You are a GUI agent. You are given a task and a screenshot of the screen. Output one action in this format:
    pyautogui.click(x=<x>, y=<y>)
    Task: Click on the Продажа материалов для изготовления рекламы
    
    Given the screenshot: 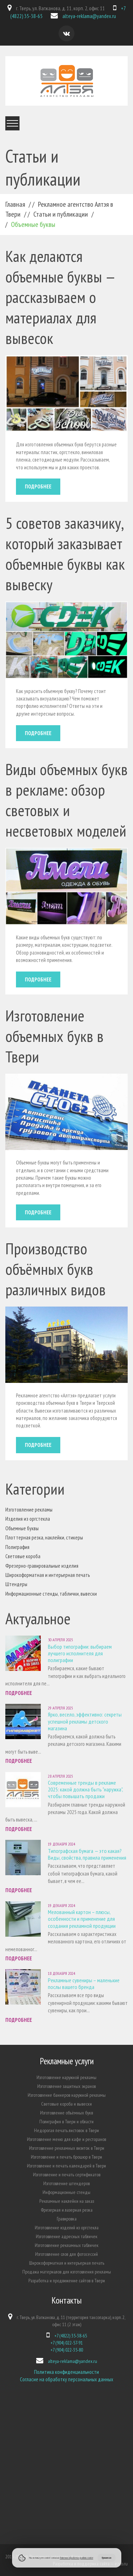 What is the action you would take?
    pyautogui.click(x=66, y=2272)
    